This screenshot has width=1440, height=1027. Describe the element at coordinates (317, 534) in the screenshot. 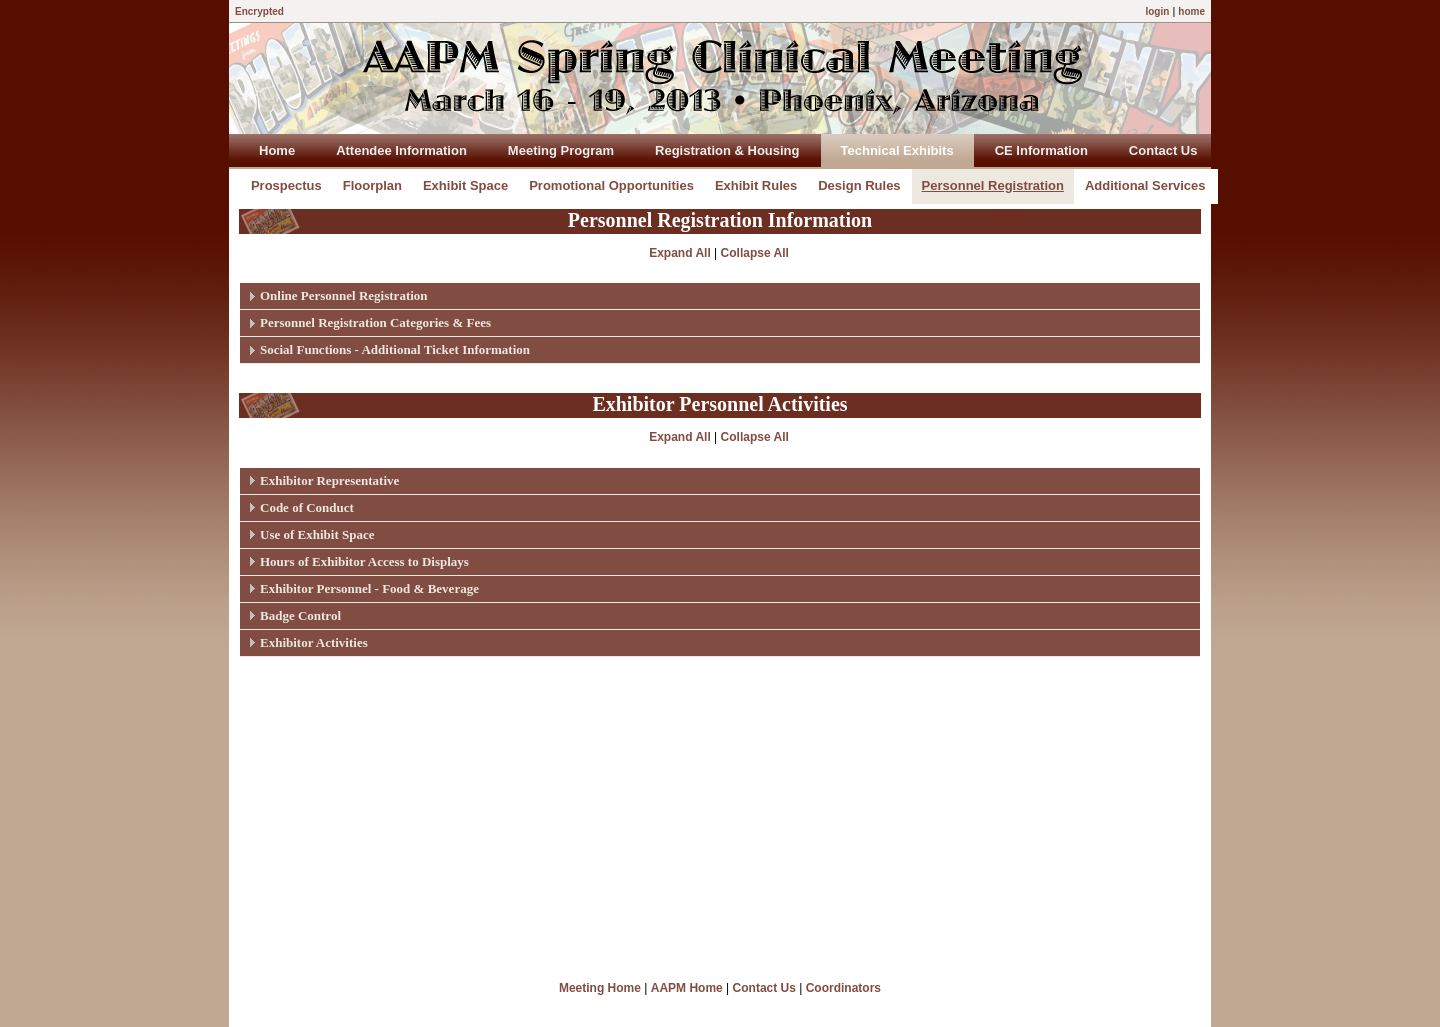

I see `Use of Exhibit Space` at that location.